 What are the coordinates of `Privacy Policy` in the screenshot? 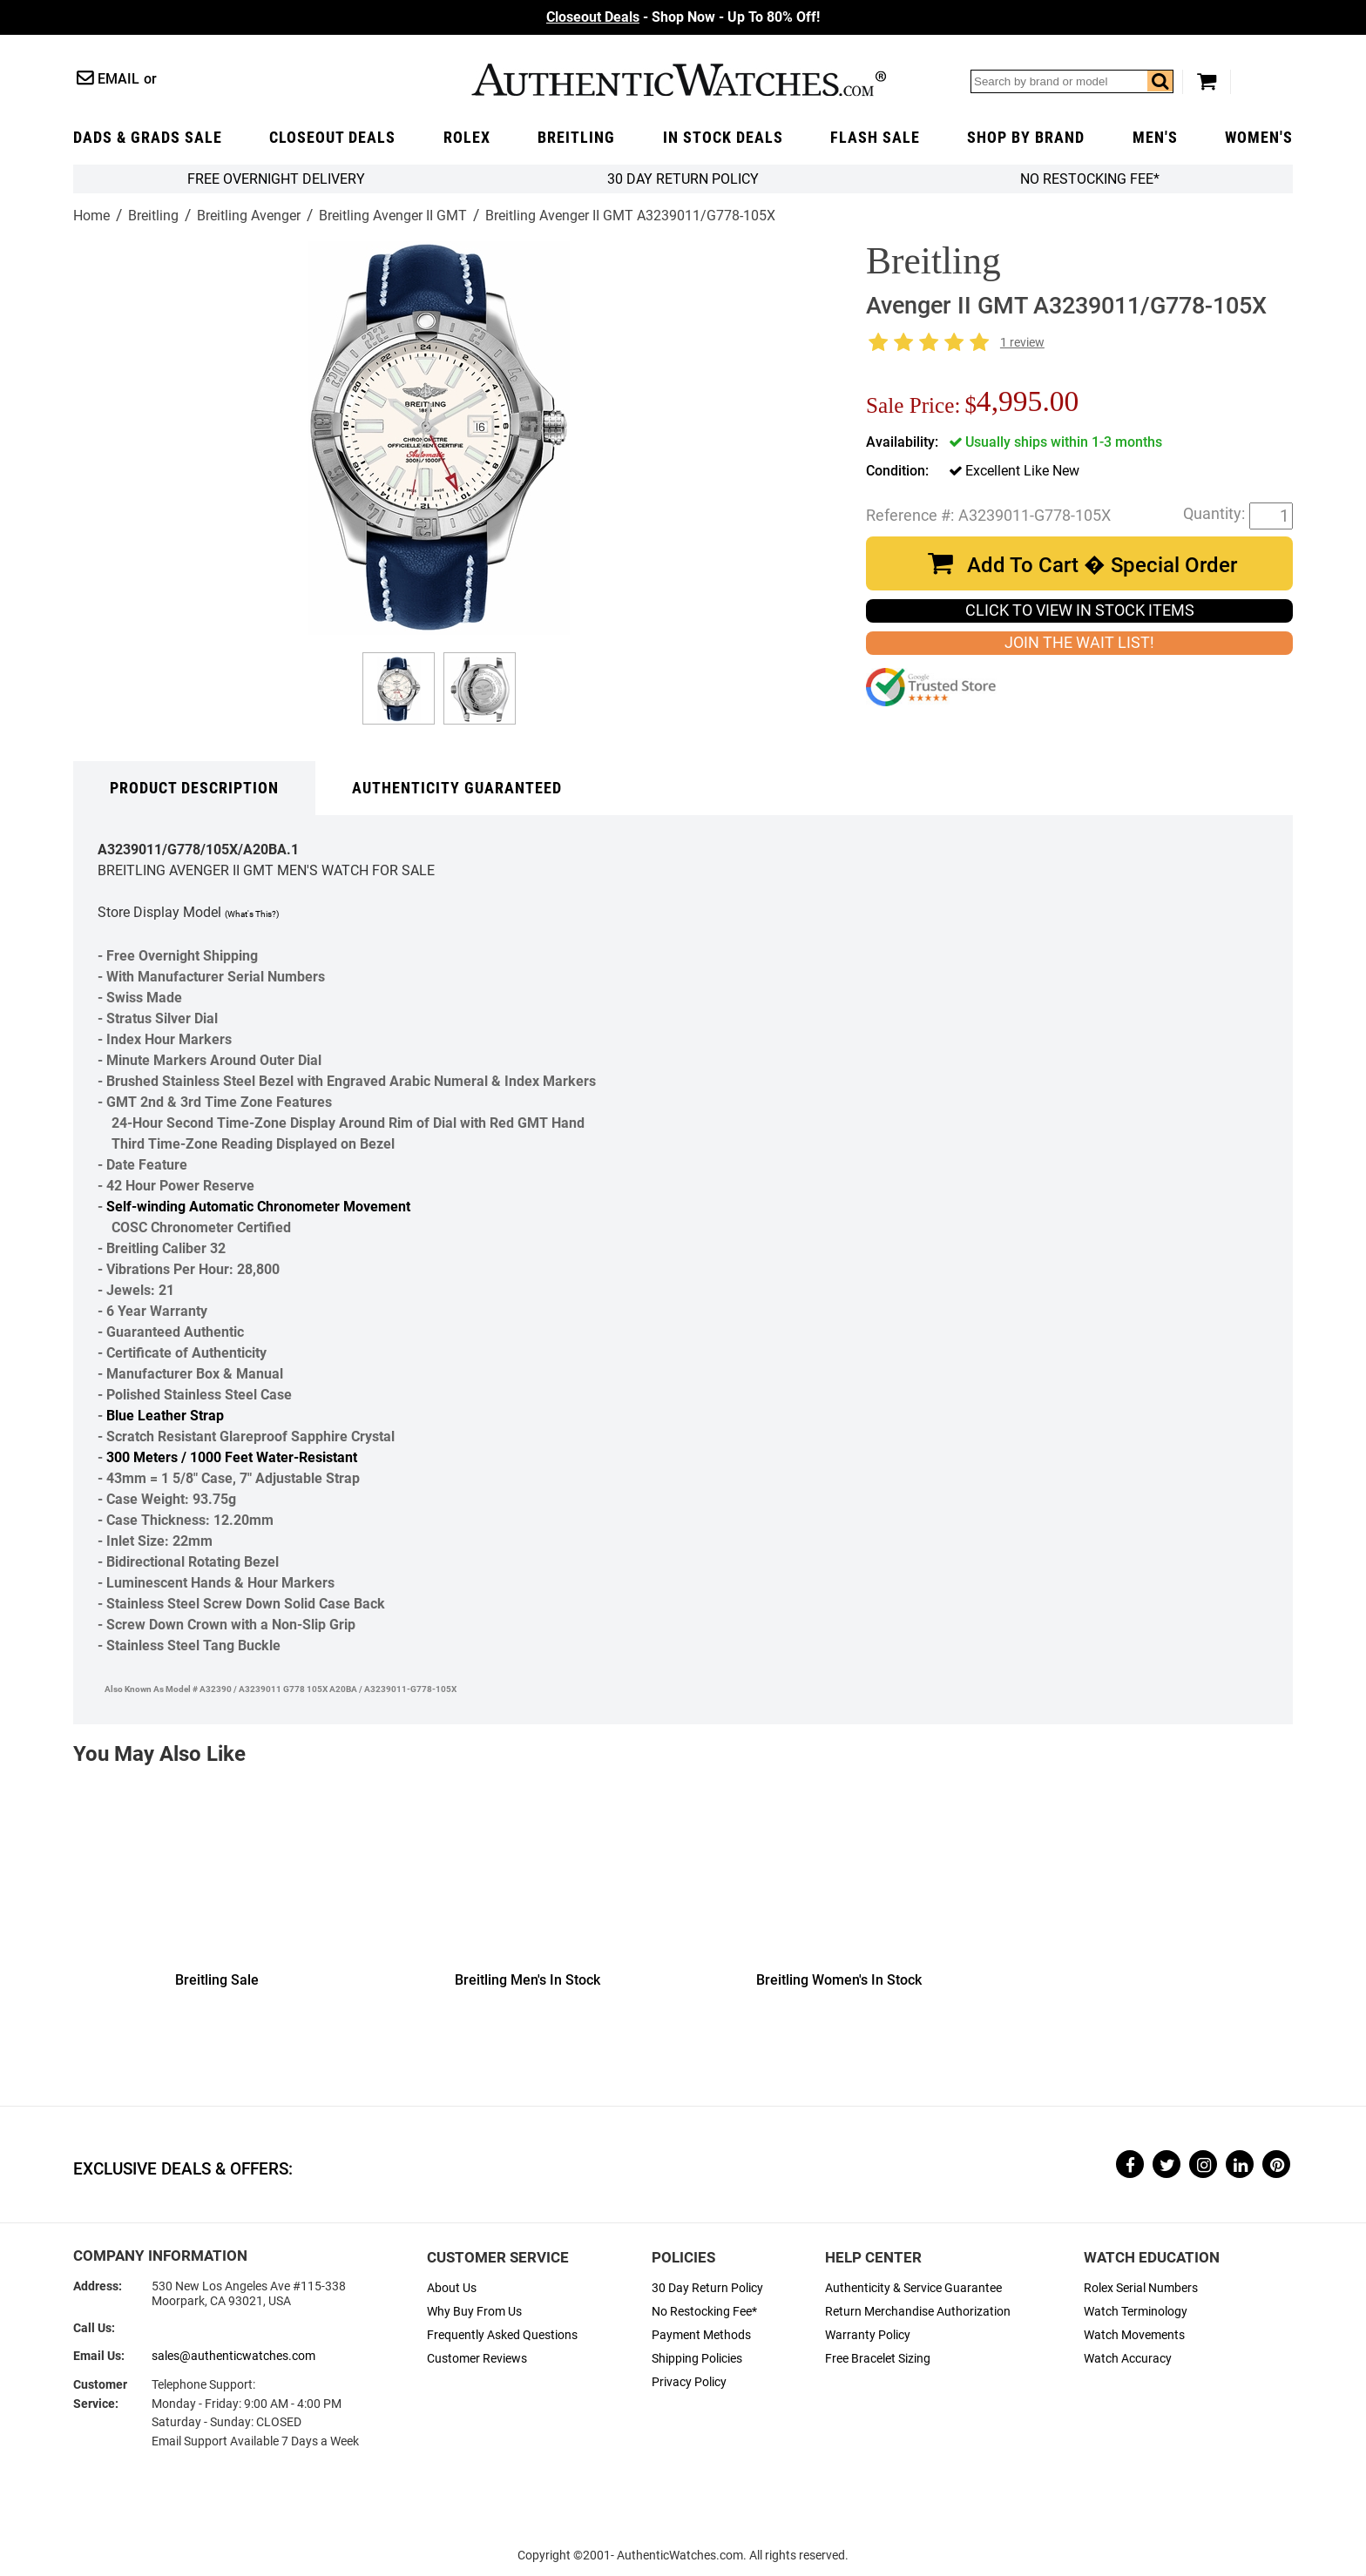 It's located at (689, 2382).